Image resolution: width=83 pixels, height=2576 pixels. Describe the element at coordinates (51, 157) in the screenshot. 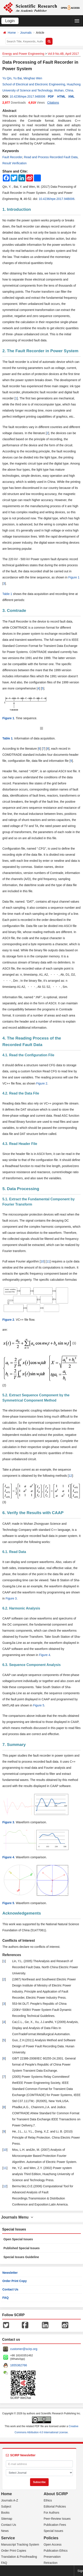

I see `Read and Process Recorded Fault Data` at that location.